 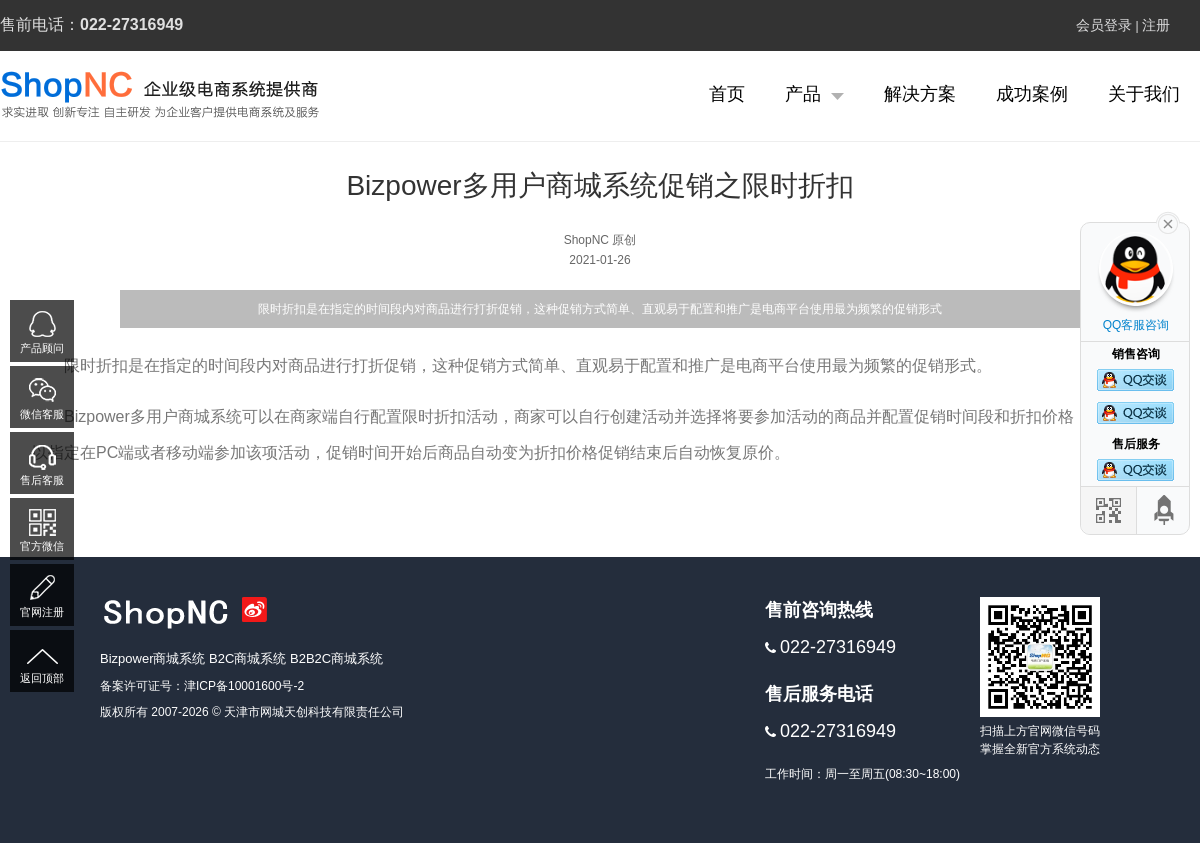 What do you see at coordinates (1032, 94) in the screenshot?
I see `成功案例` at bounding box center [1032, 94].